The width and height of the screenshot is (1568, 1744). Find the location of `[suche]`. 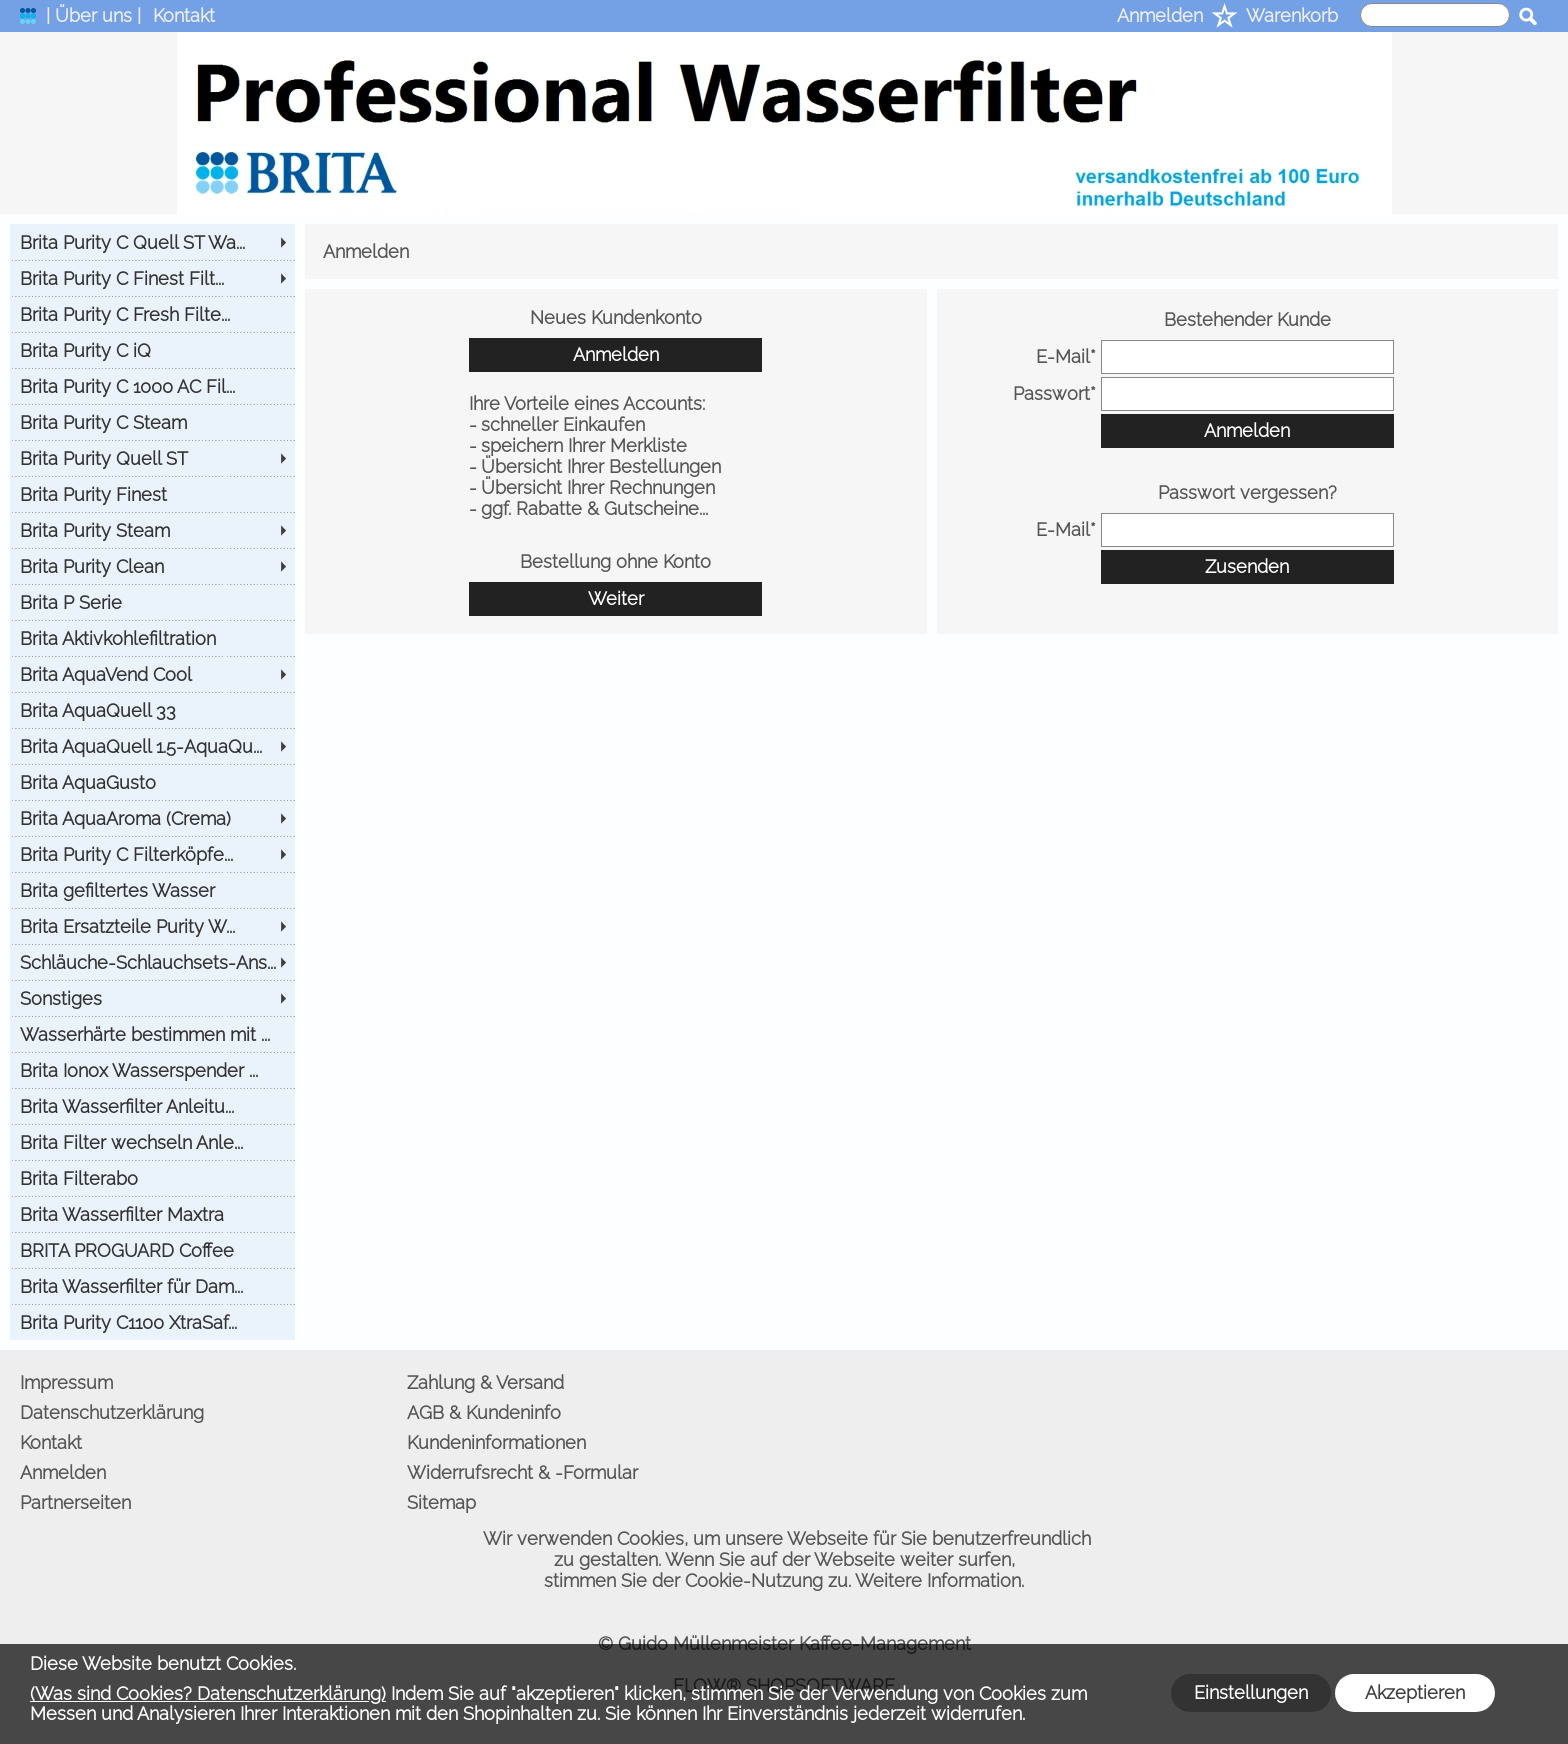

[suche] is located at coordinates (1435, 15).